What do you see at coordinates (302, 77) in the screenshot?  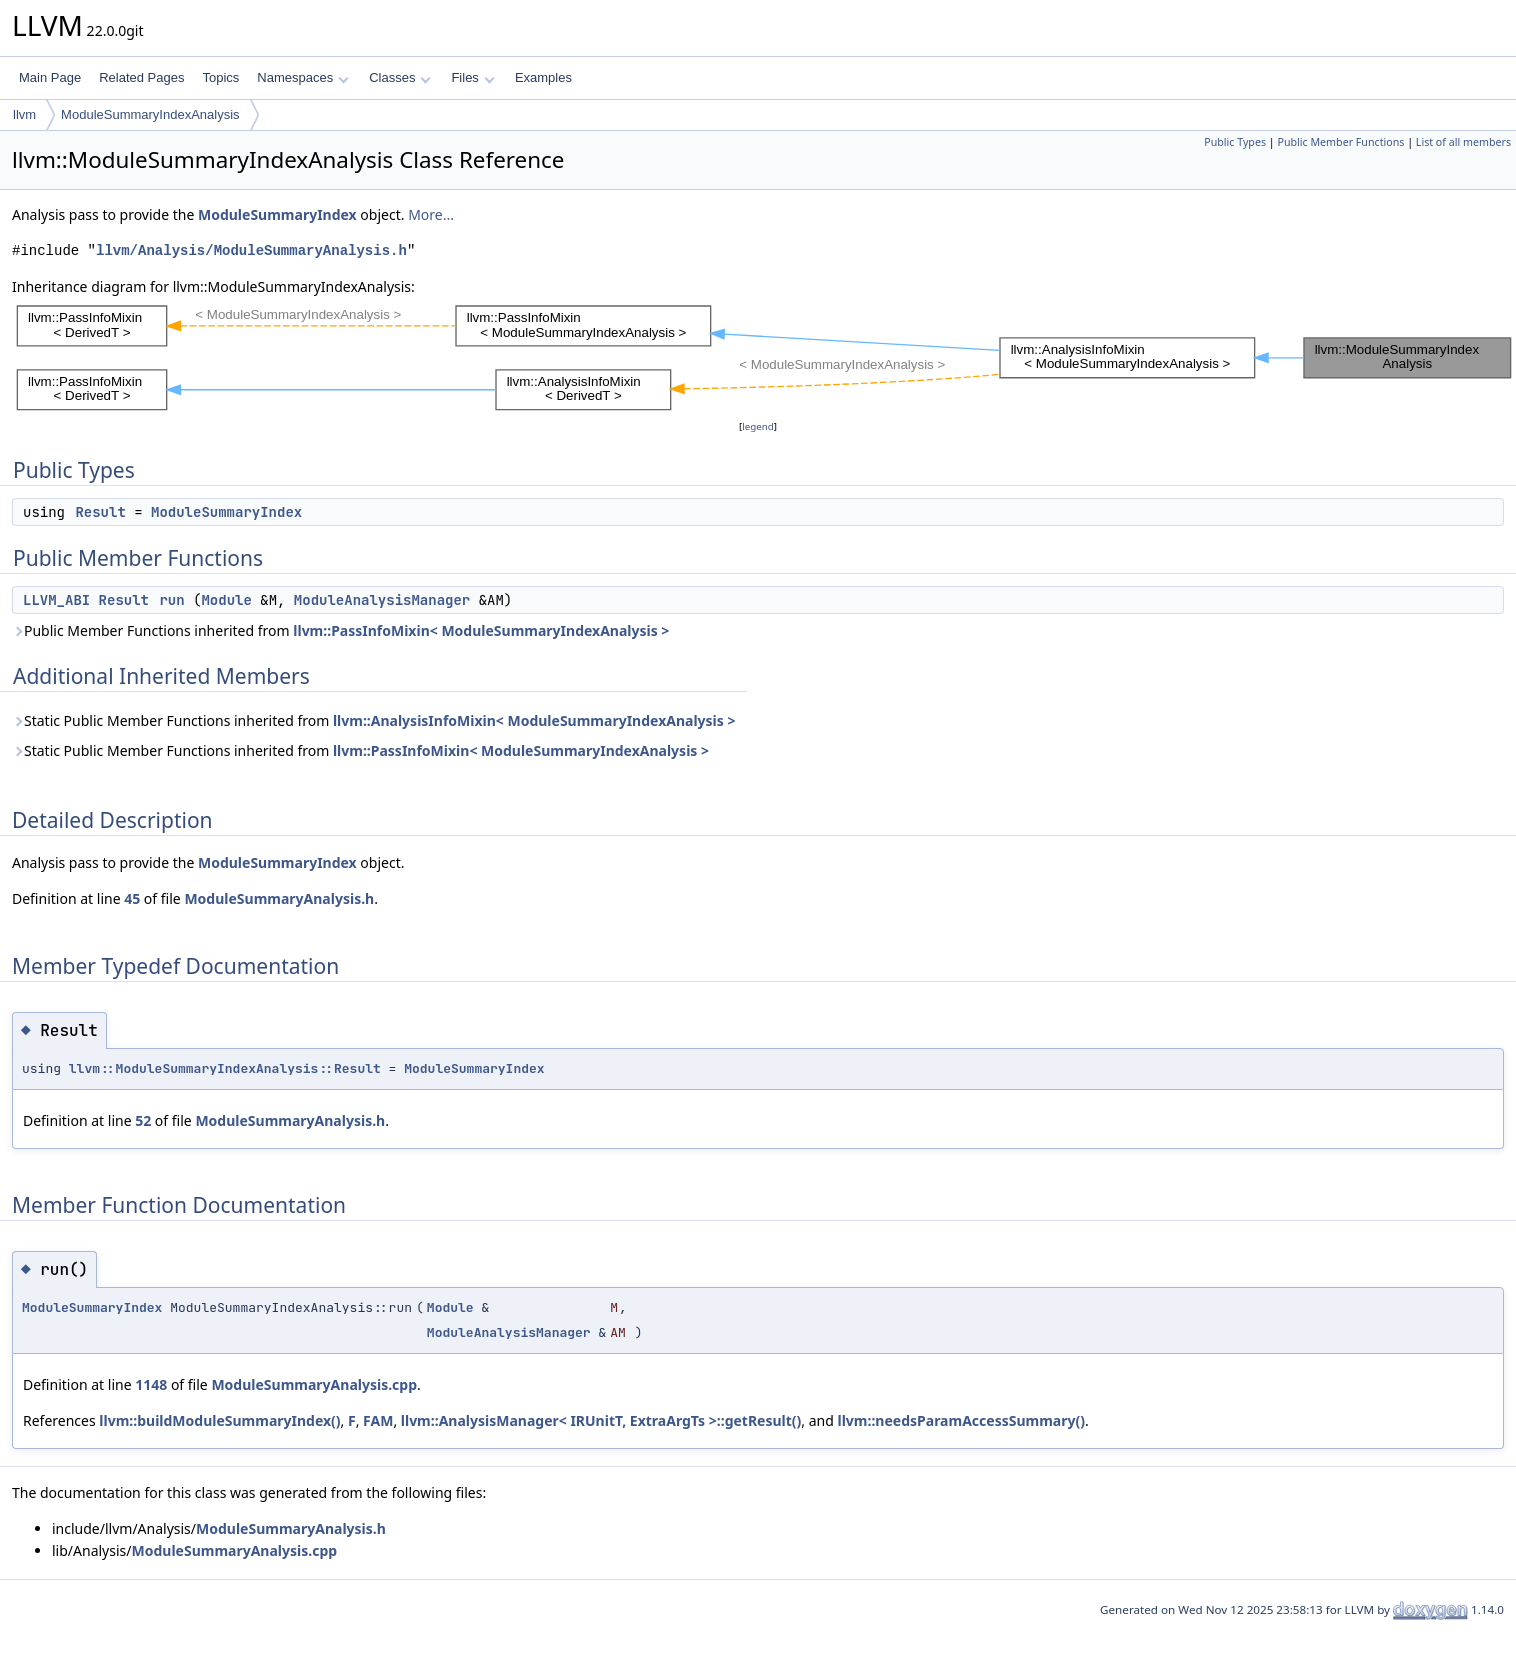 I see `Namespaces` at bounding box center [302, 77].